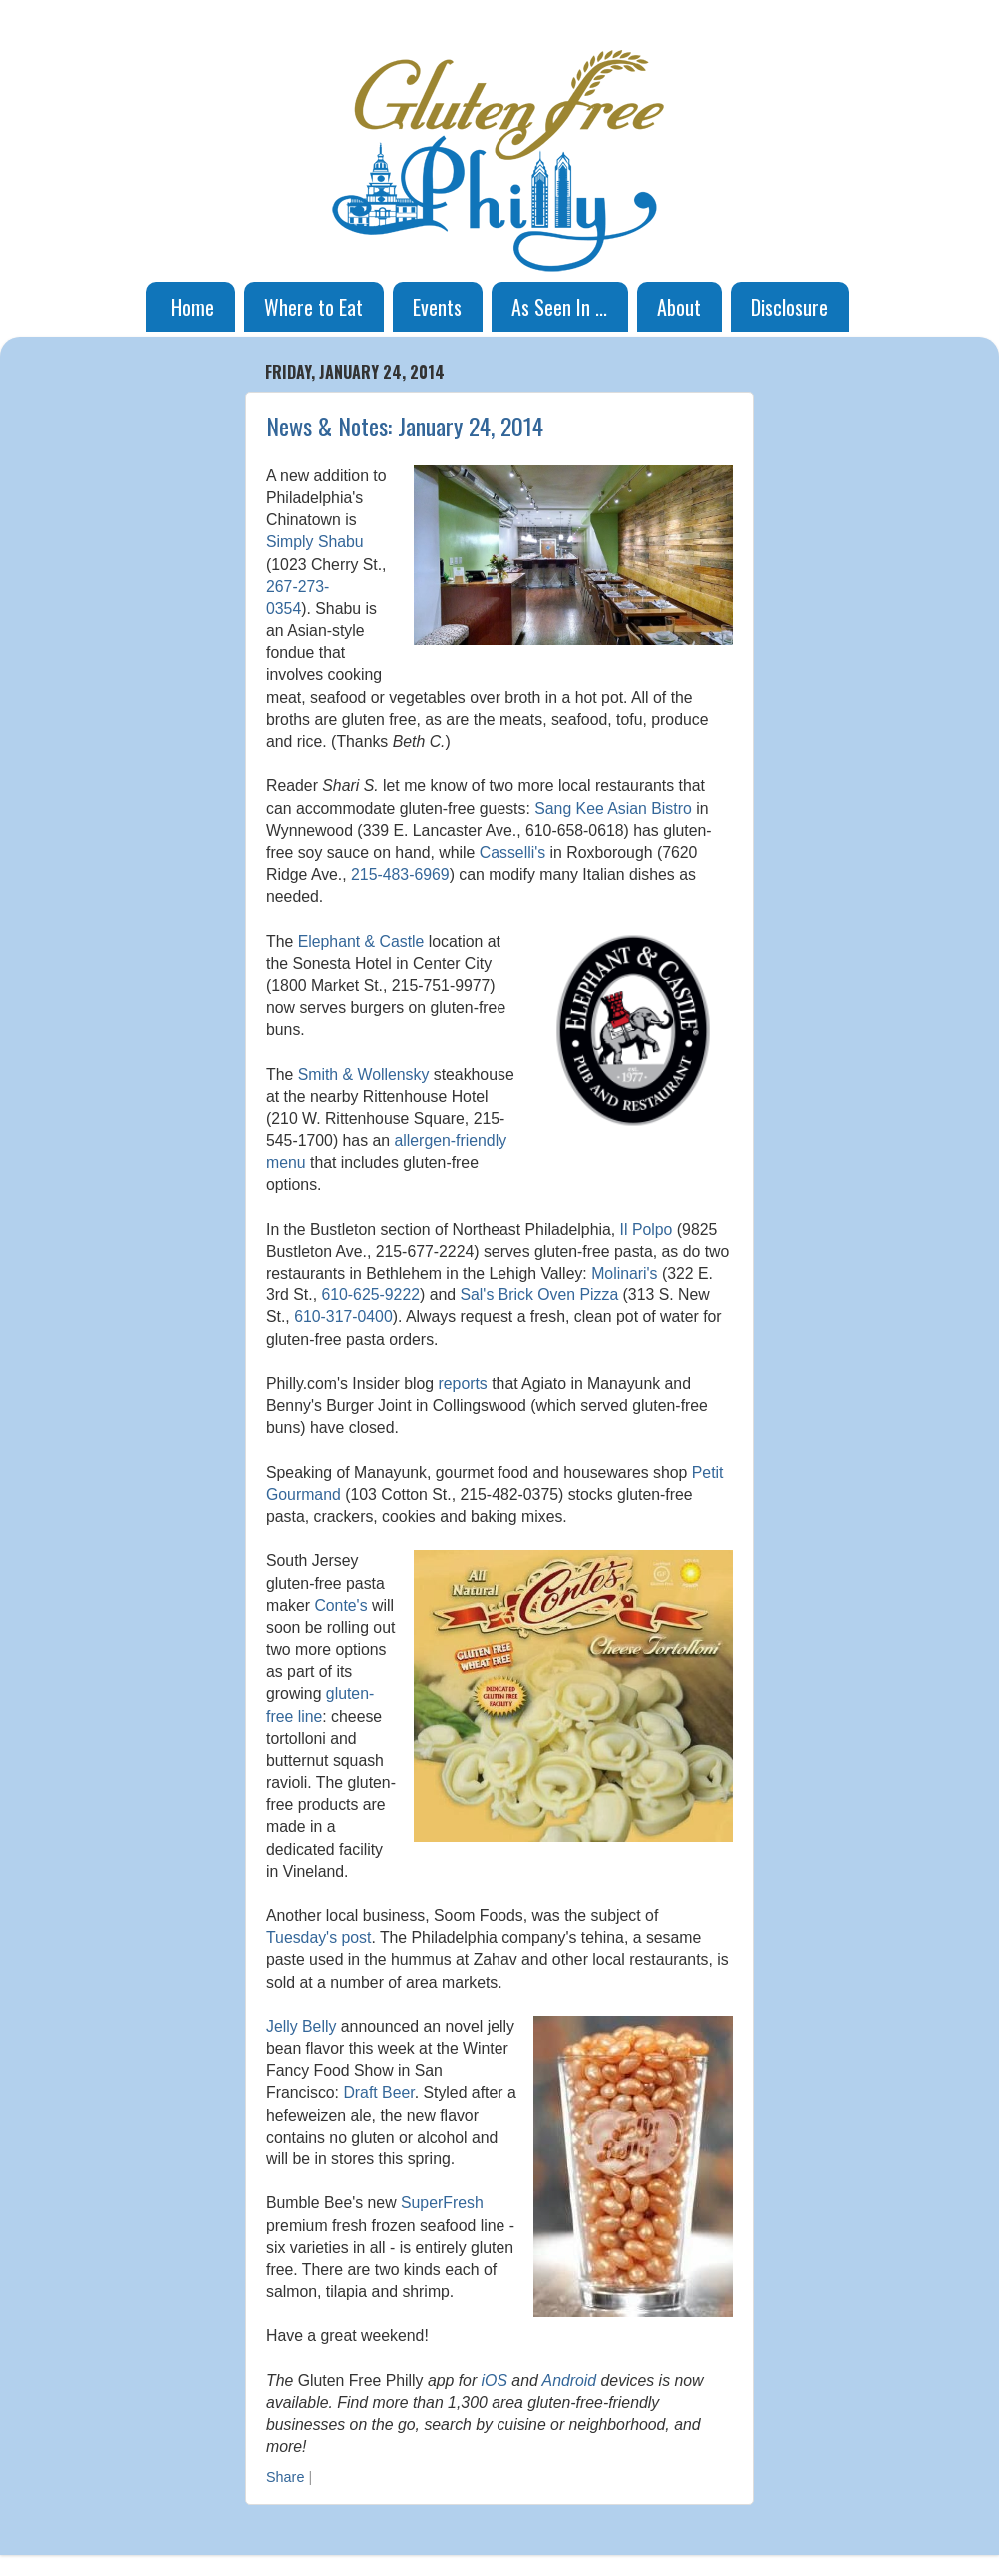  Describe the element at coordinates (315, 541) in the screenshot. I see `Simply Shabu` at that location.